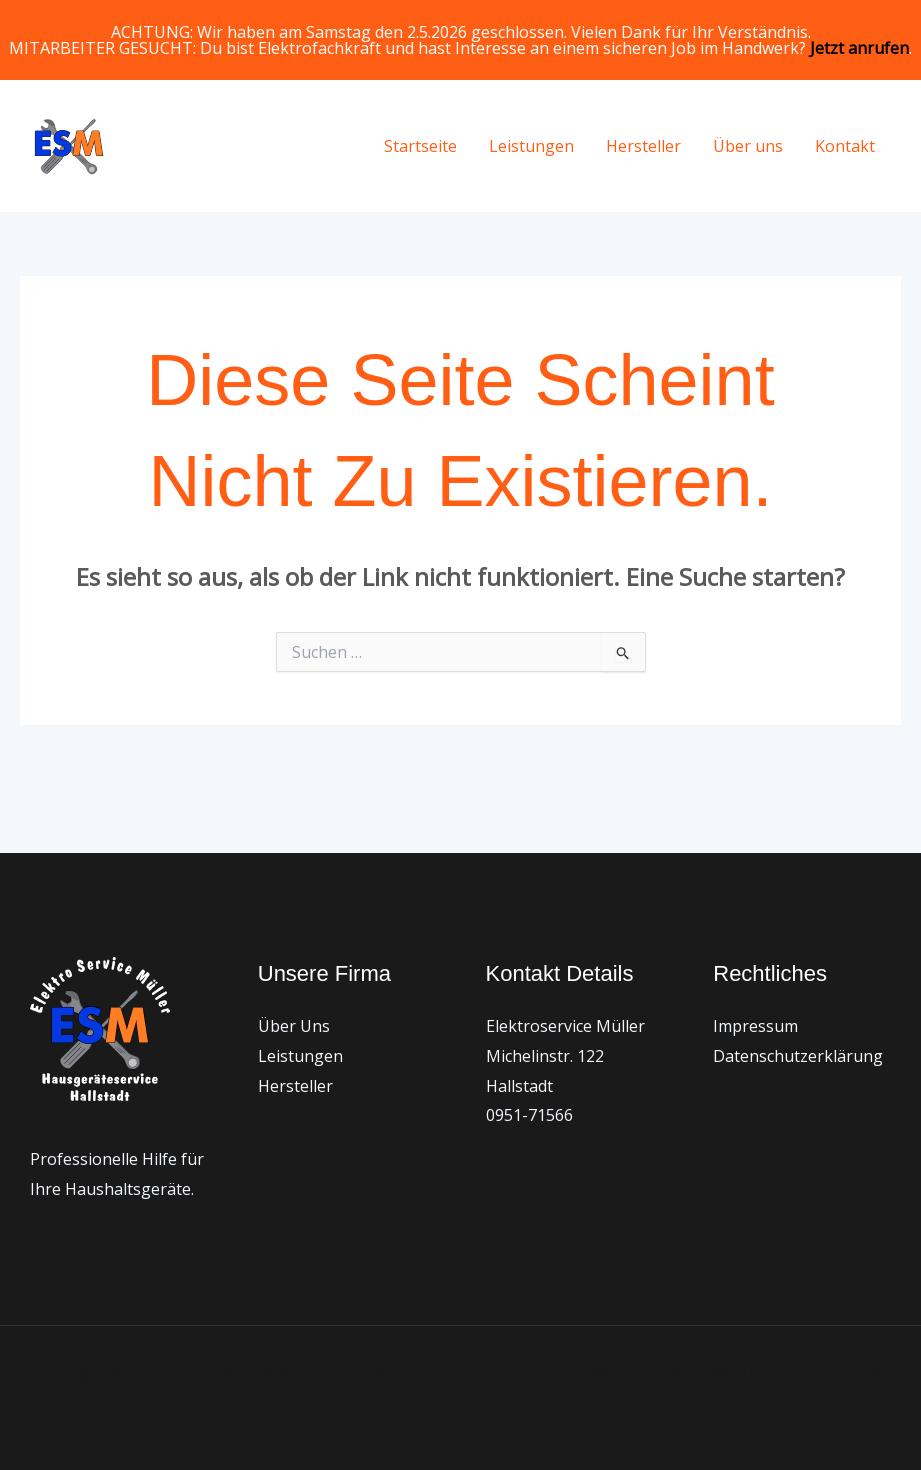 Image resolution: width=921 pixels, height=1470 pixels. Describe the element at coordinates (643, 146) in the screenshot. I see `Hersteller` at that location.